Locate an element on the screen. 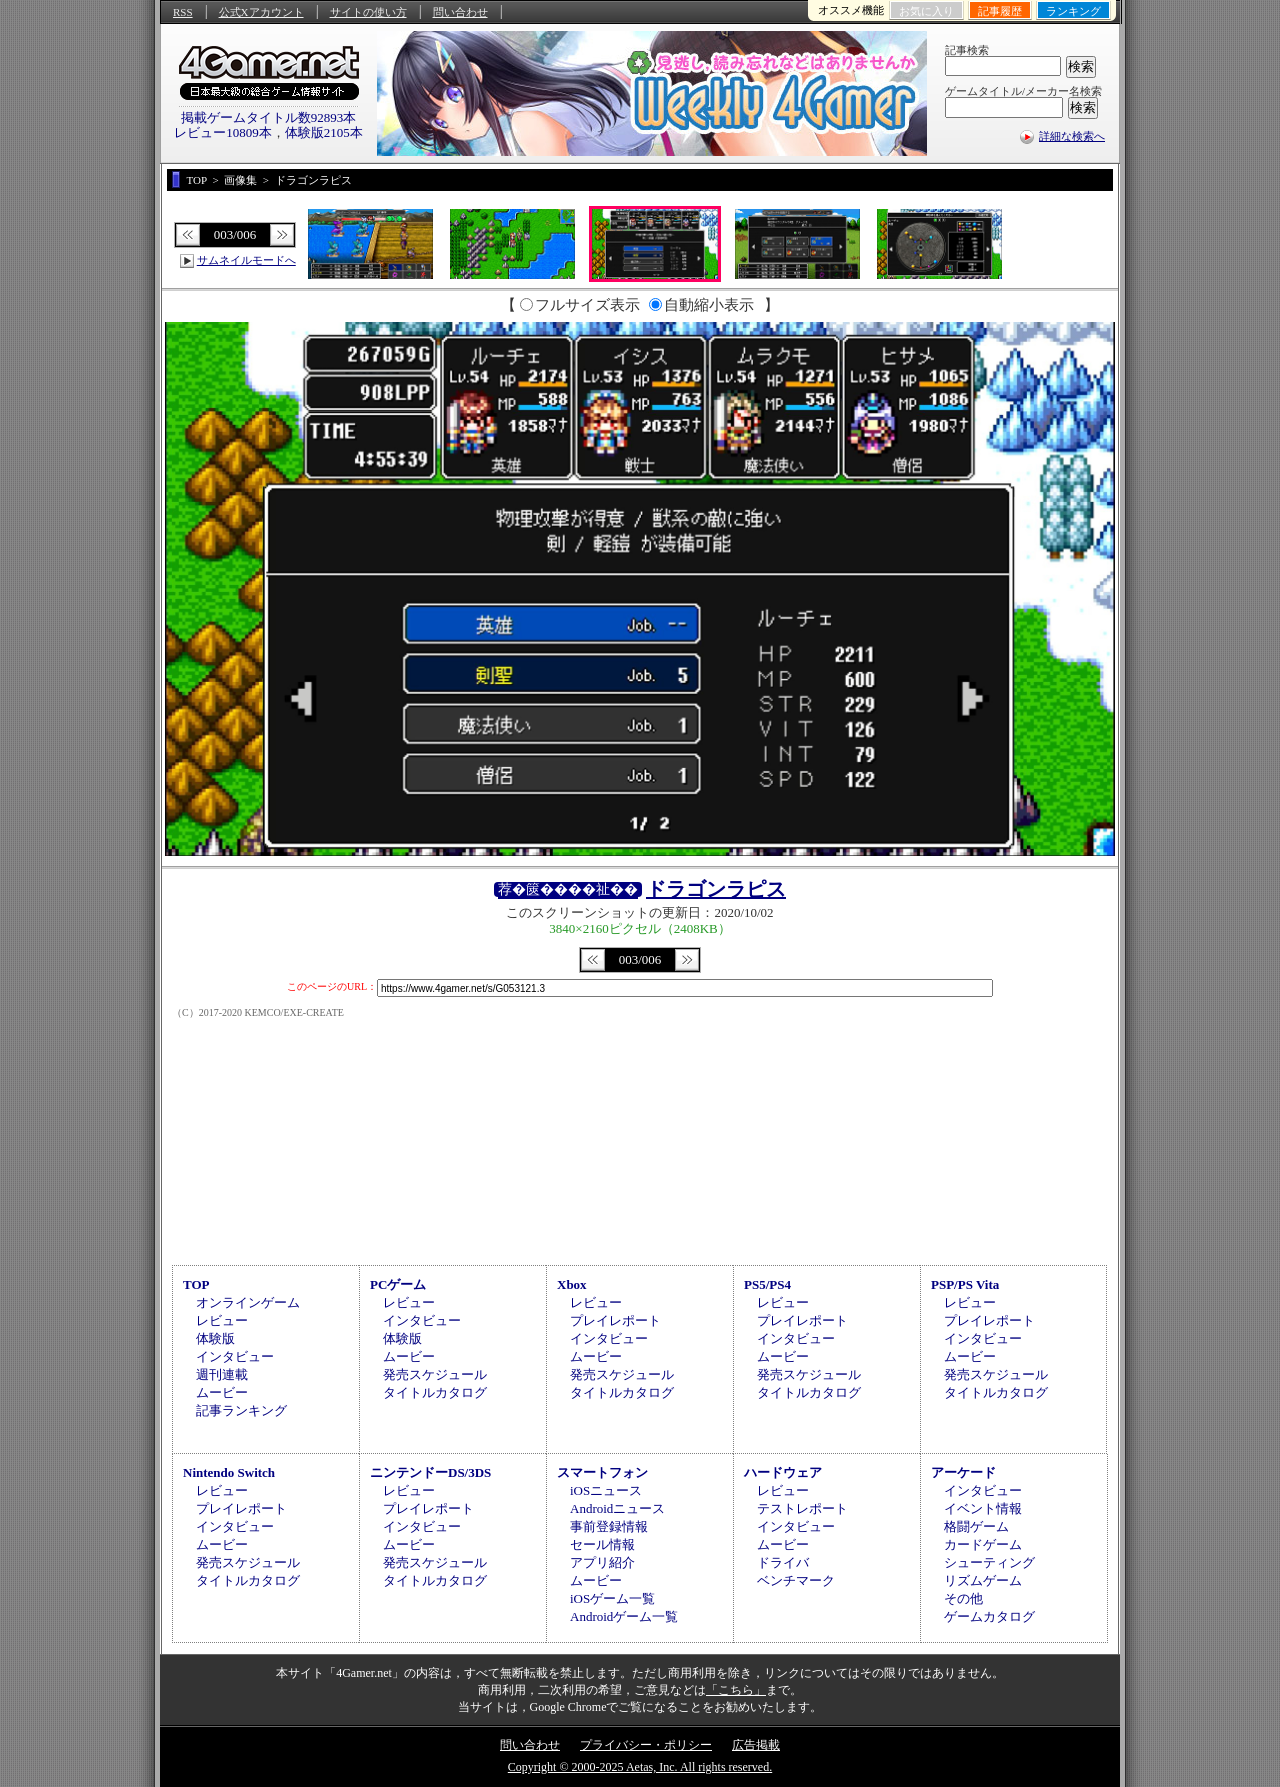  Androidニュース is located at coordinates (617, 1508).